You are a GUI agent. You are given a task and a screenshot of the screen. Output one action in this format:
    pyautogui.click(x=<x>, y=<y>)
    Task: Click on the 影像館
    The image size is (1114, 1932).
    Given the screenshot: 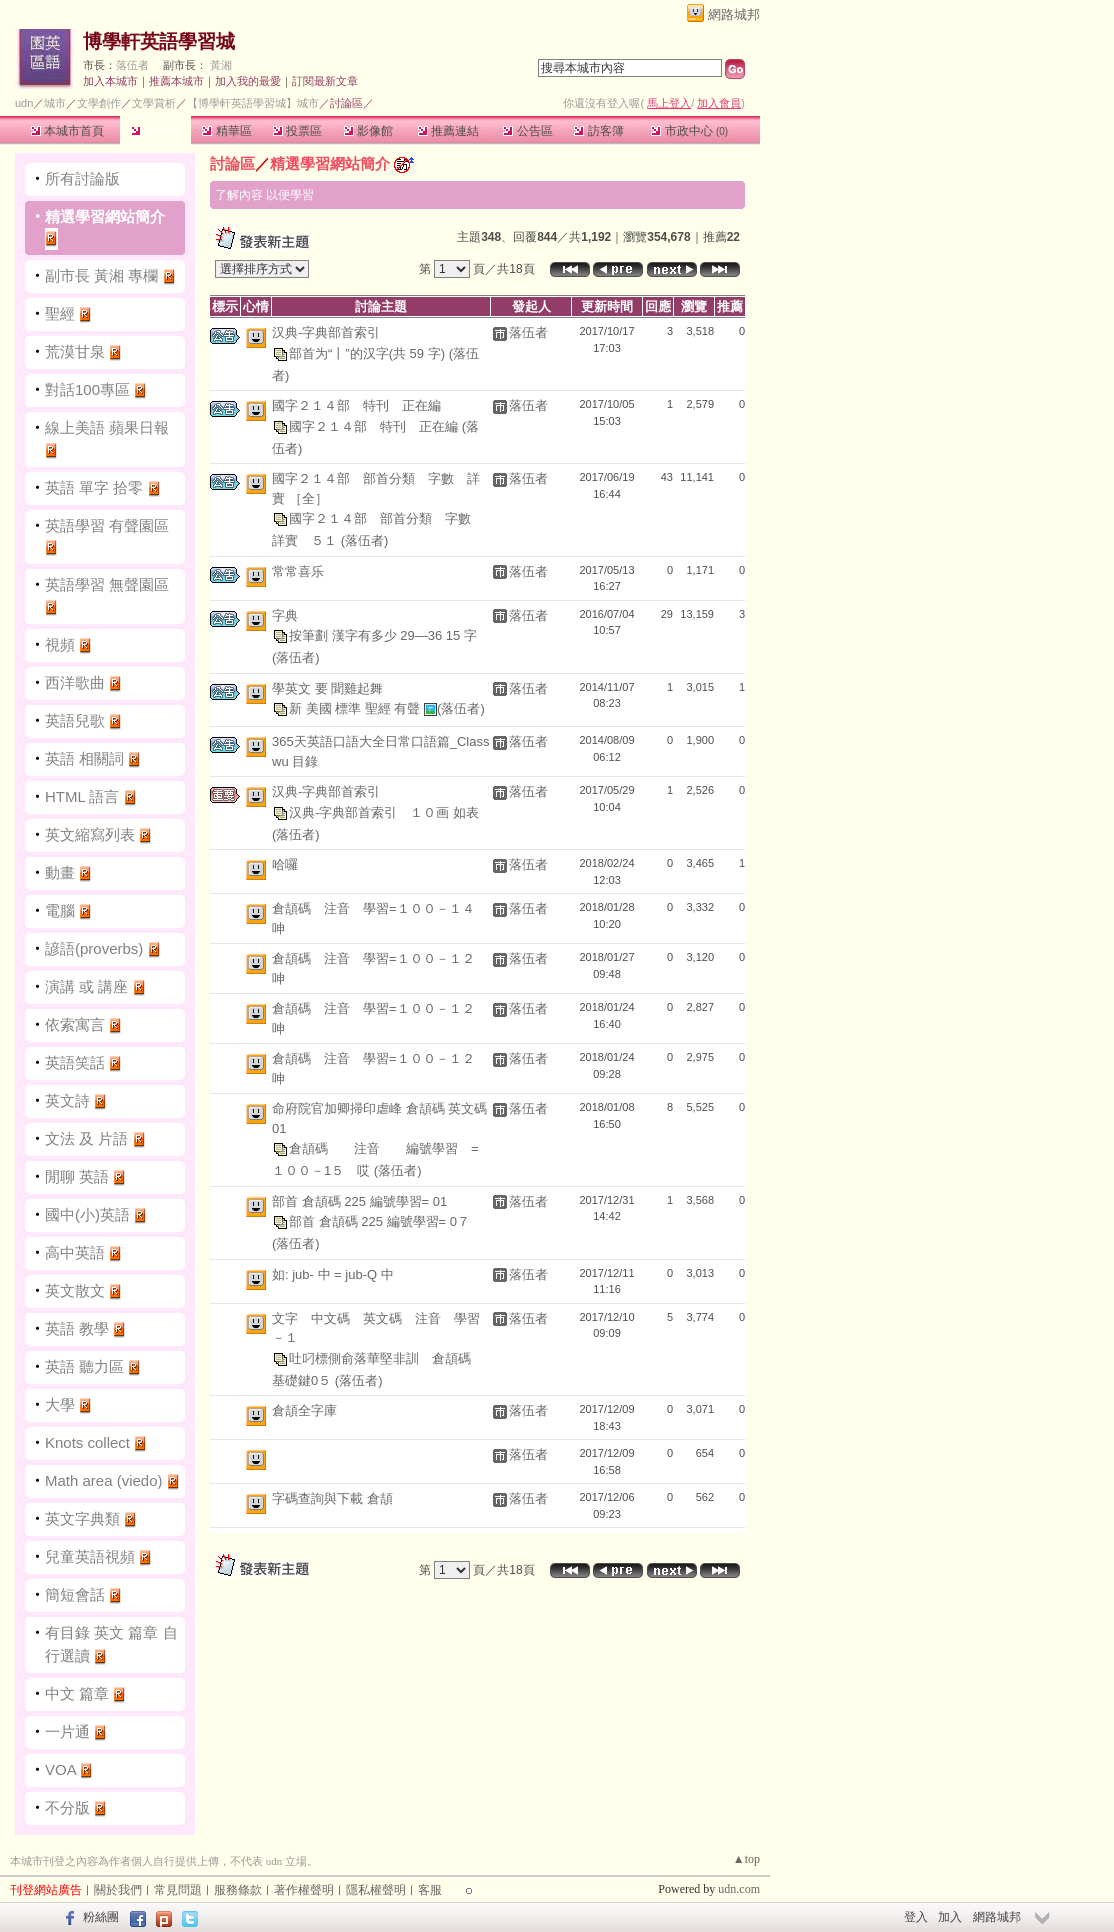 What is the action you would take?
    pyautogui.click(x=368, y=131)
    